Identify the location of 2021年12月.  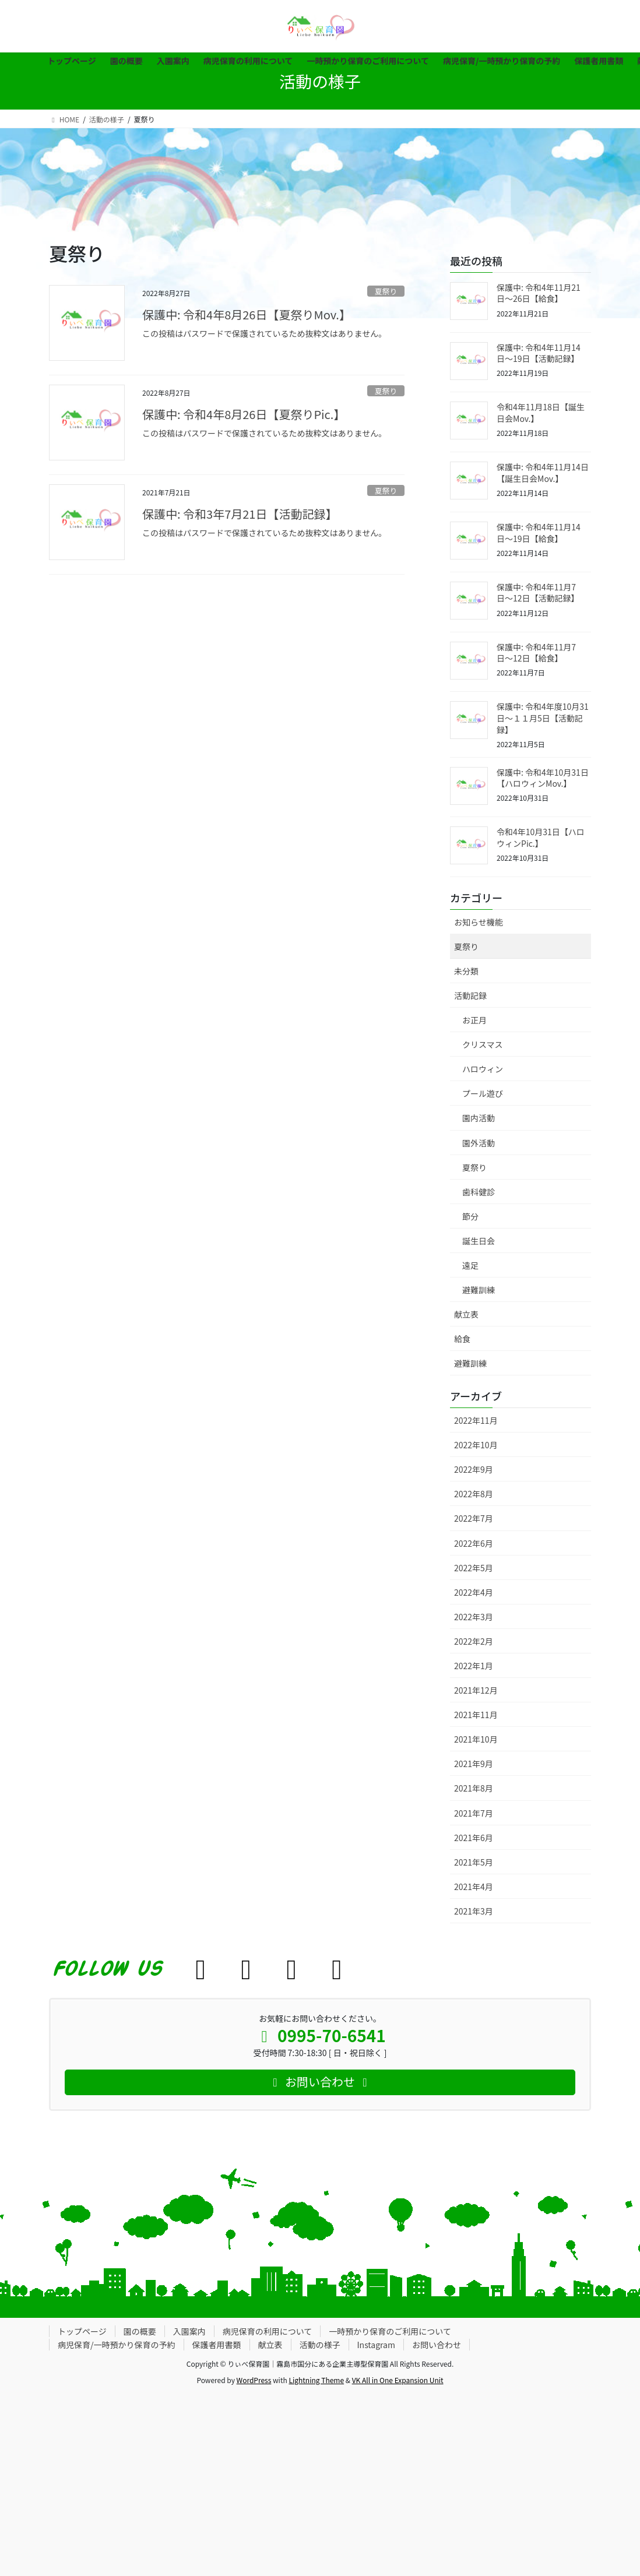
(476, 1690).